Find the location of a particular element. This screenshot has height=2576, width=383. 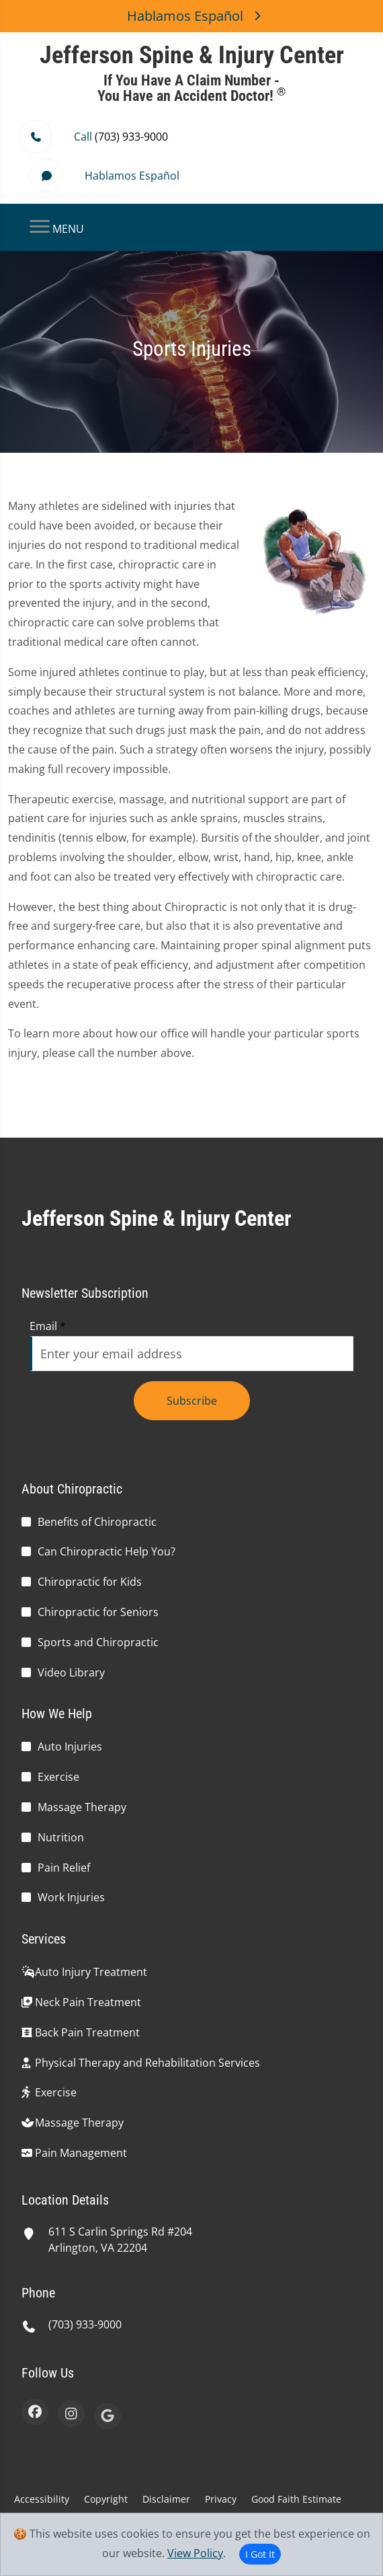

Chiropractic for Seniors is located at coordinates (98, 1612).